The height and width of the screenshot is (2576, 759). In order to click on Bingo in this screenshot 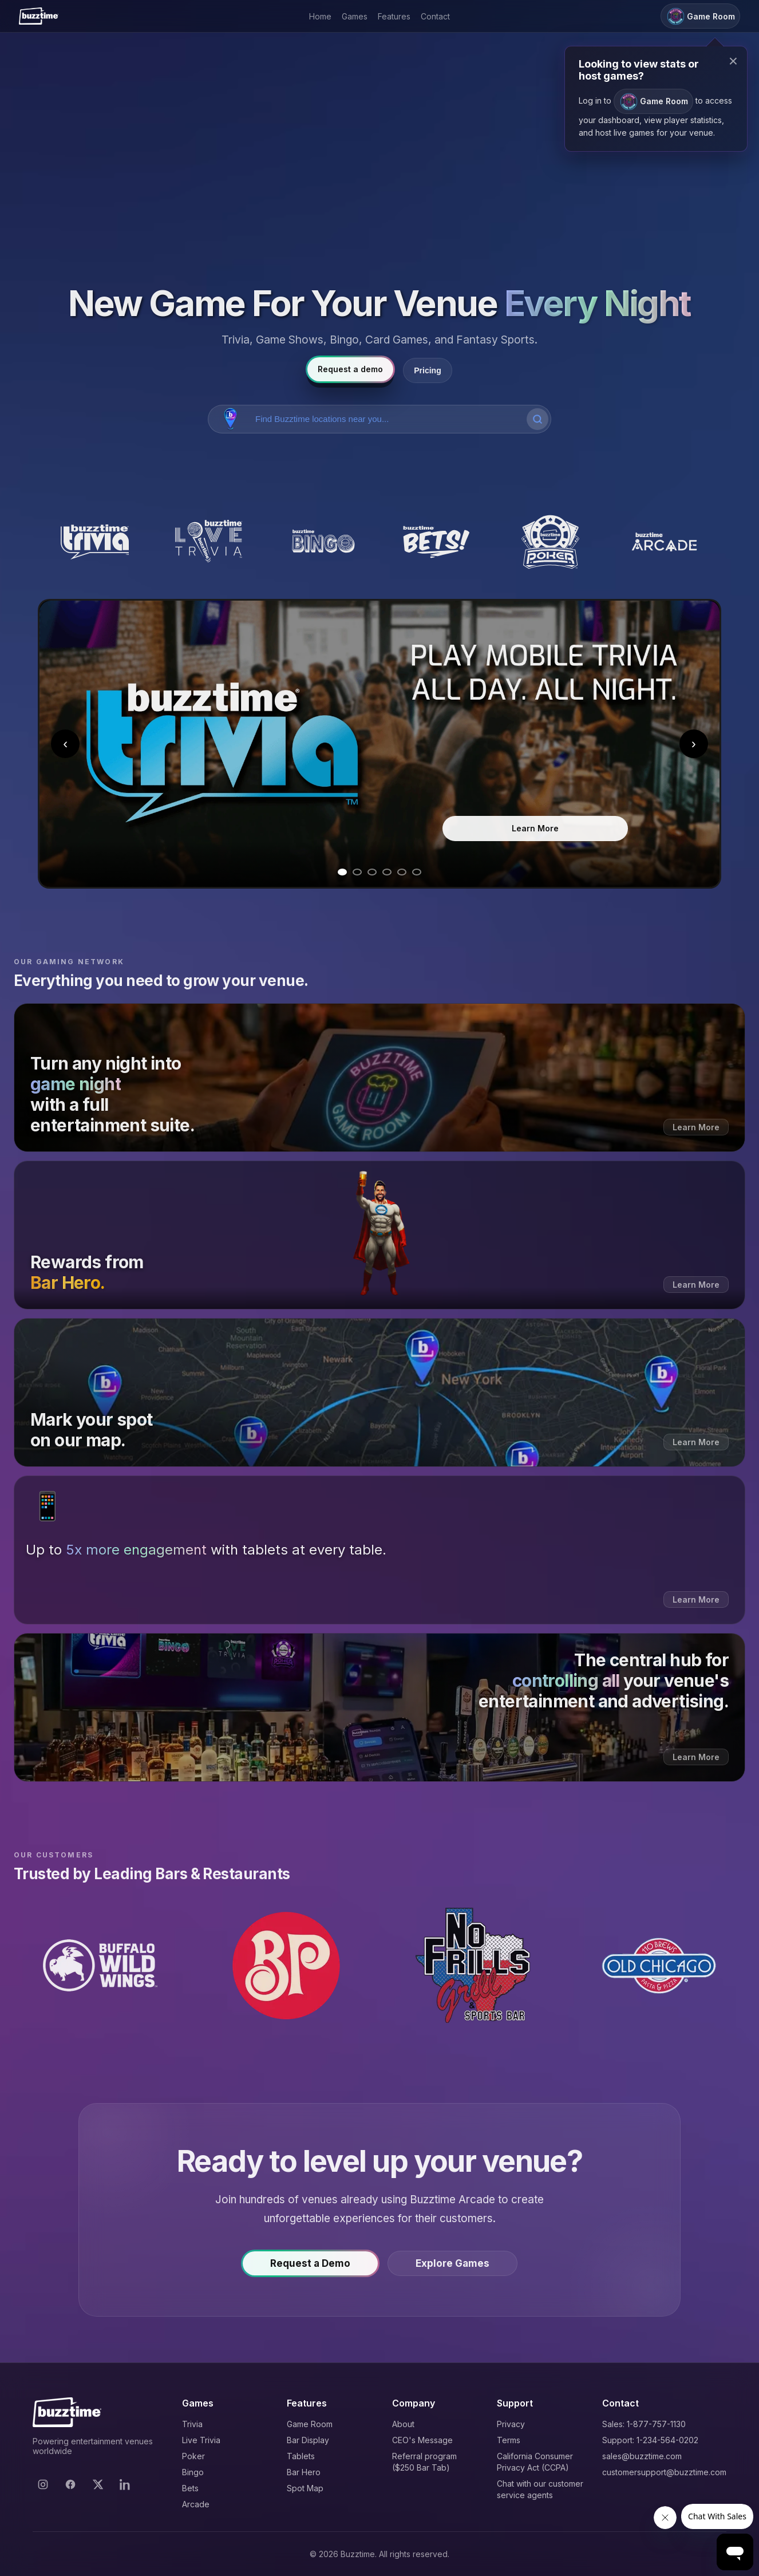, I will do `click(193, 2472)`.